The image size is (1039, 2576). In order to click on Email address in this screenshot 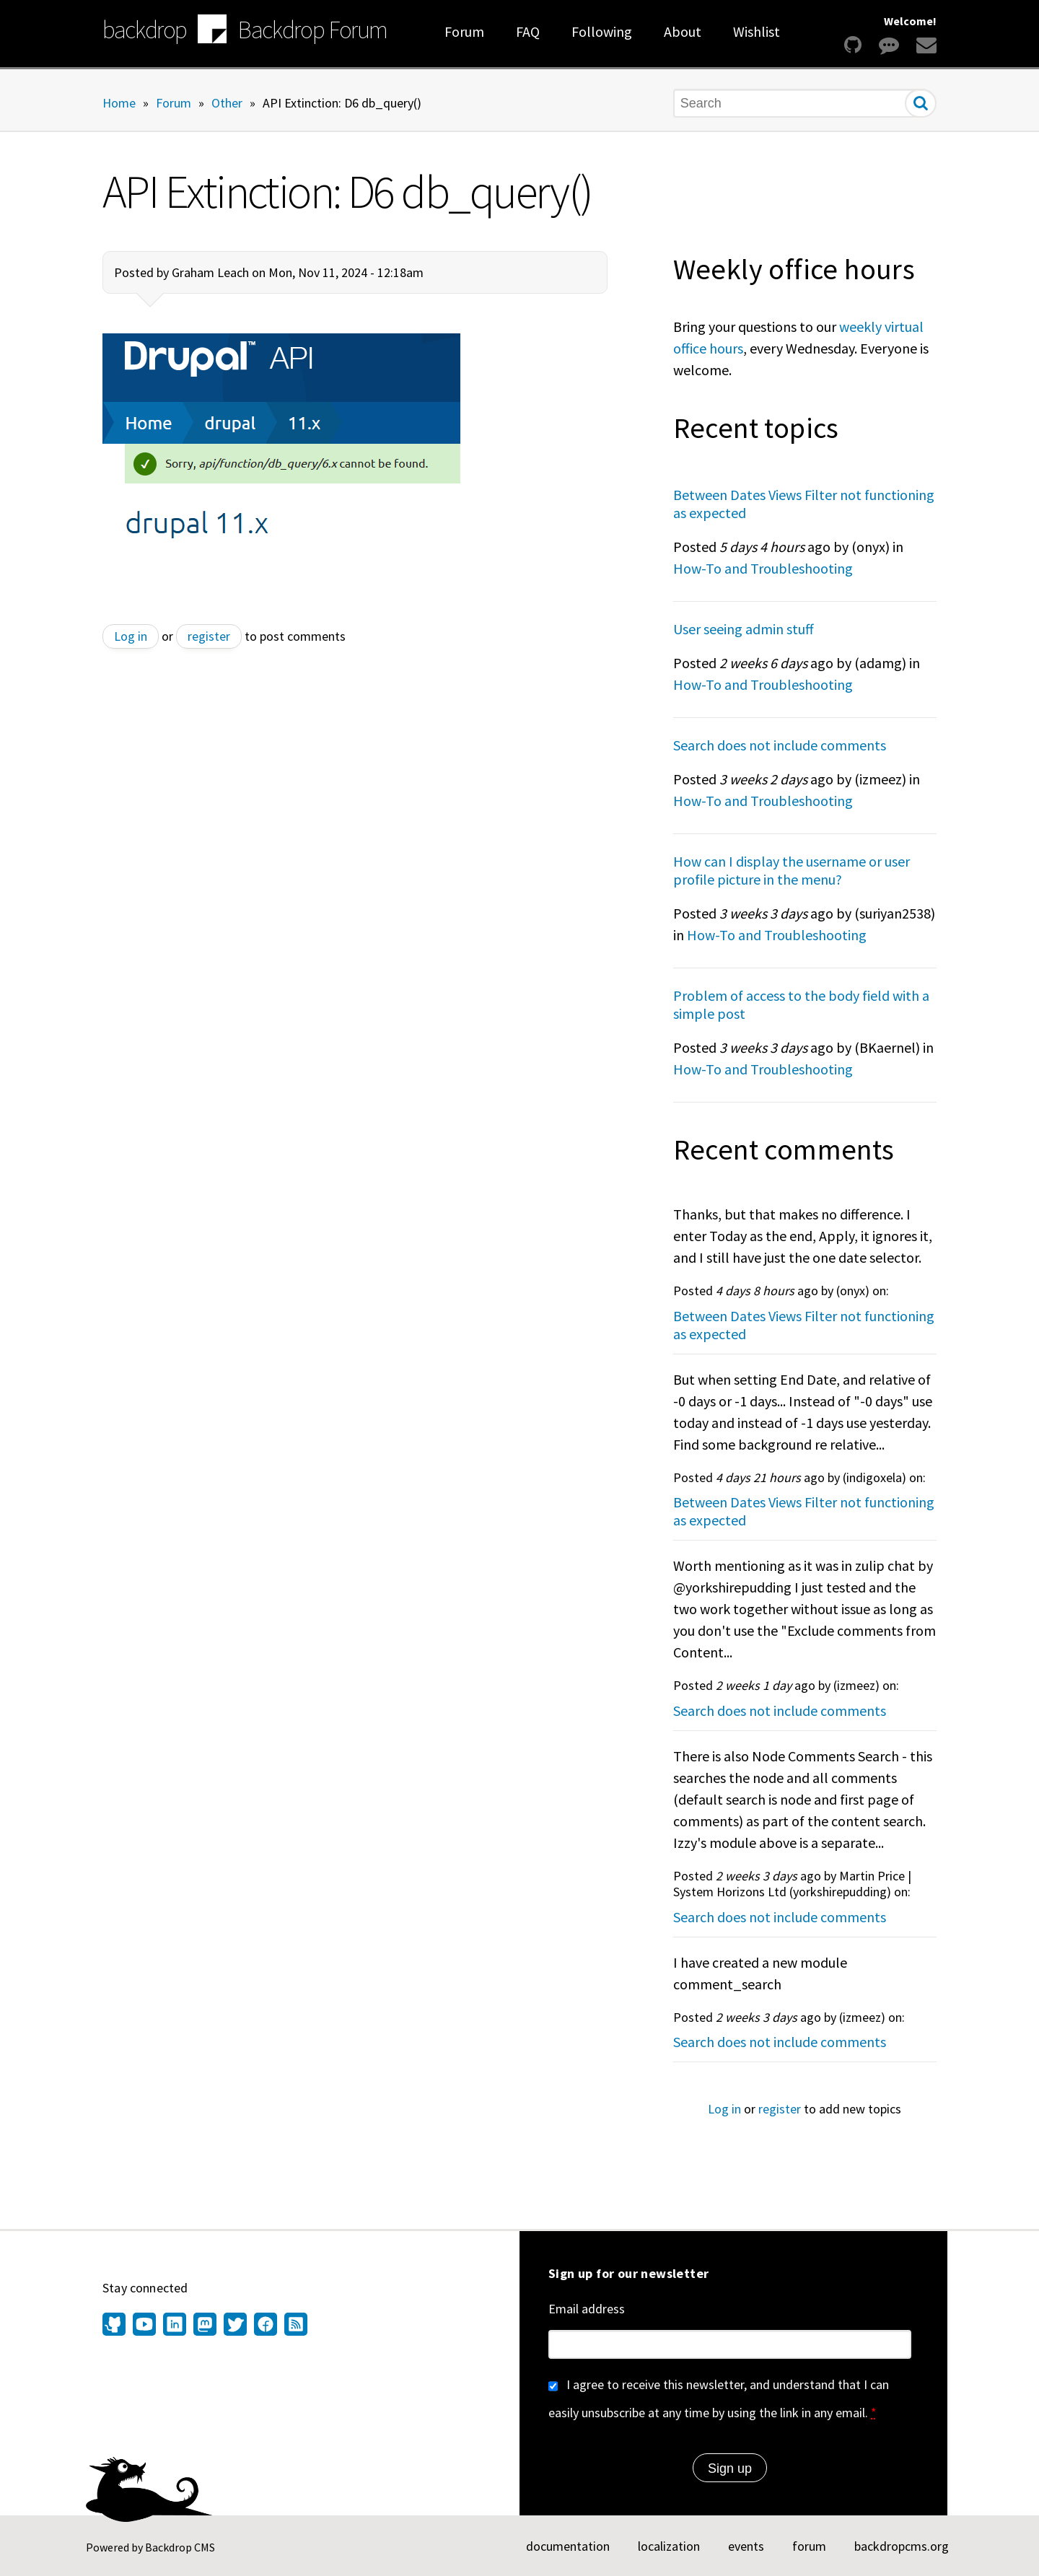, I will do `click(586, 2308)`.